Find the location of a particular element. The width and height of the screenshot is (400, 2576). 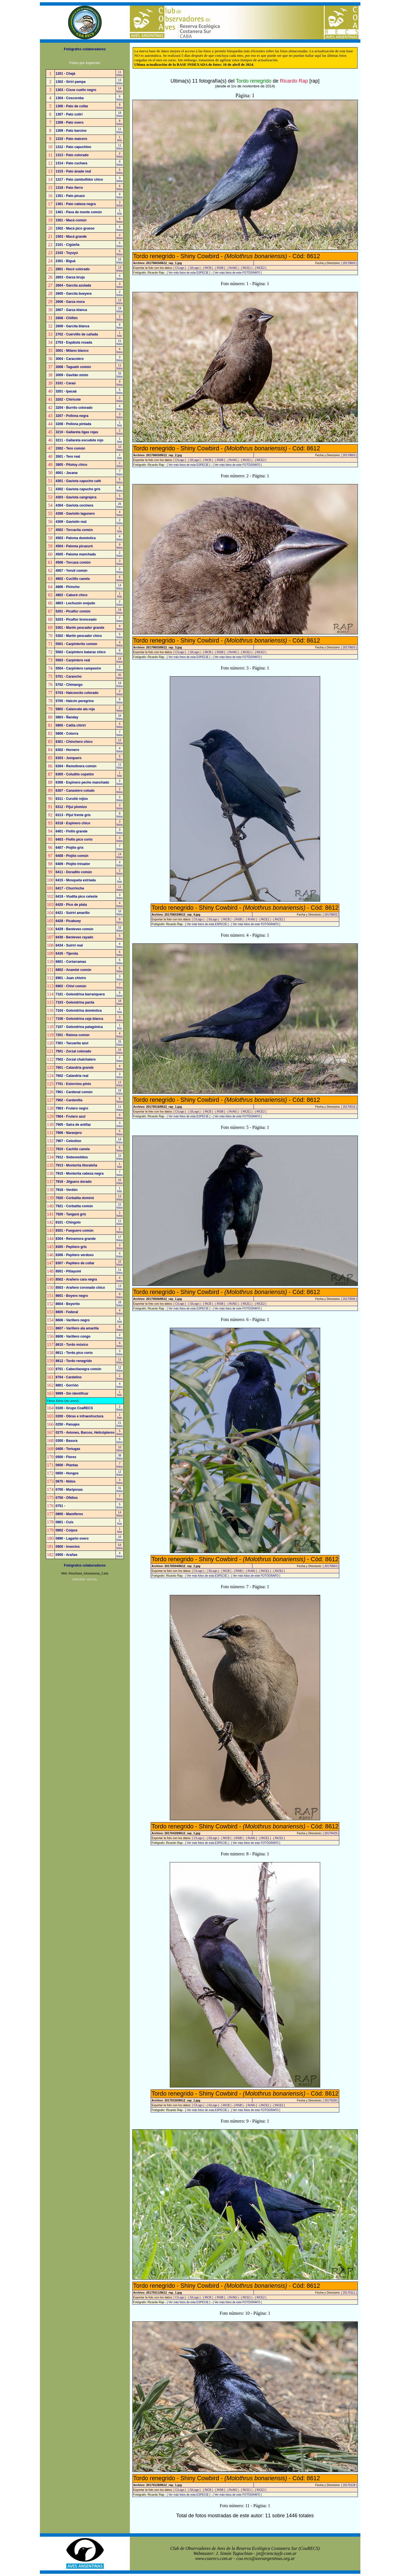

6311 - Curutié rojizo is located at coordinates (72, 799).